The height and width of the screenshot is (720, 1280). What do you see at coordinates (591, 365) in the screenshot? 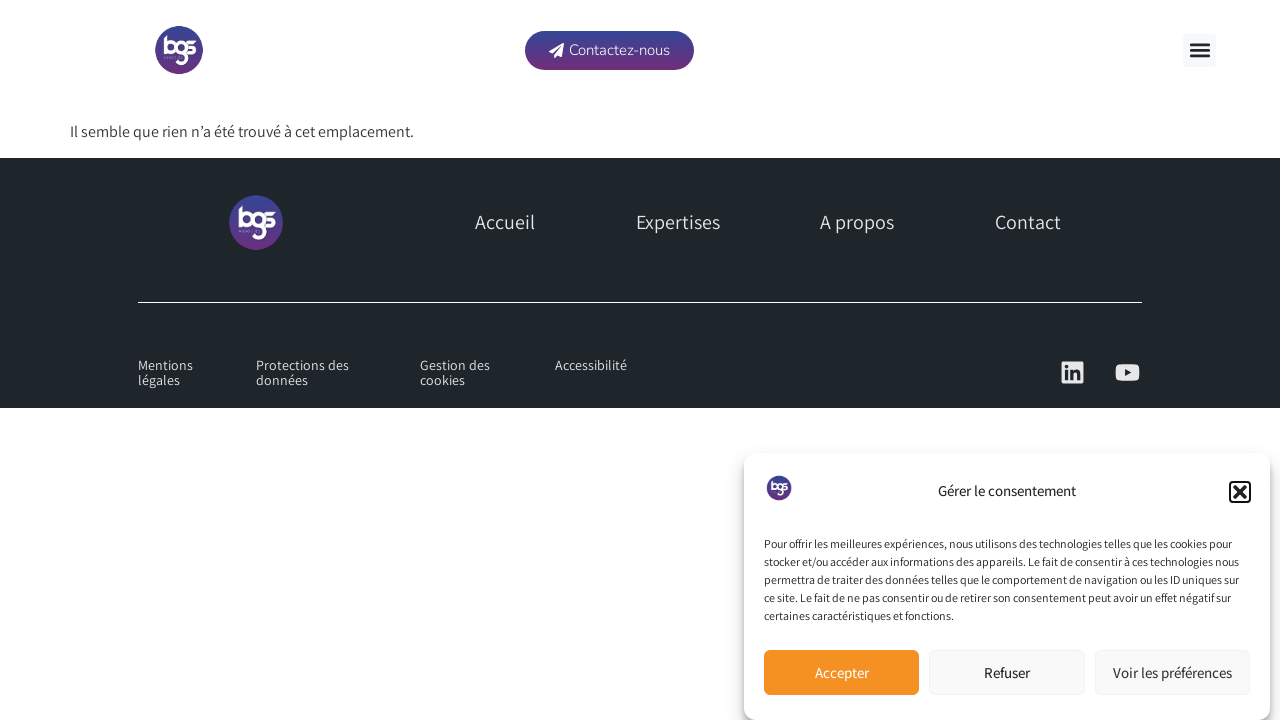
I see `Accessibilité` at bounding box center [591, 365].